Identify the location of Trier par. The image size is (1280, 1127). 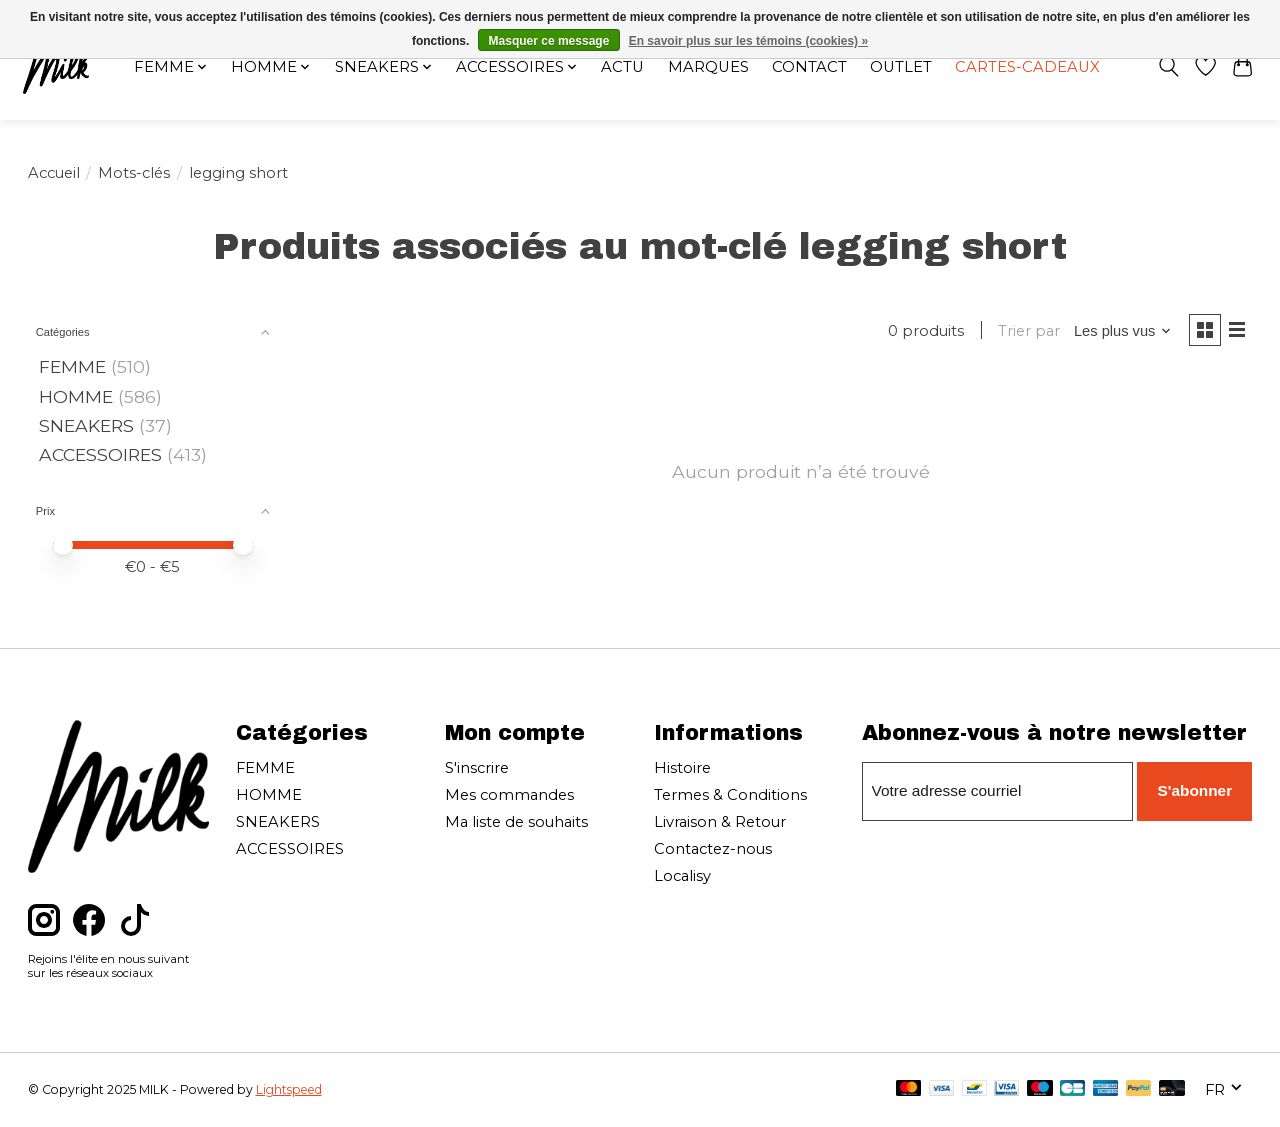
(1024, 333).